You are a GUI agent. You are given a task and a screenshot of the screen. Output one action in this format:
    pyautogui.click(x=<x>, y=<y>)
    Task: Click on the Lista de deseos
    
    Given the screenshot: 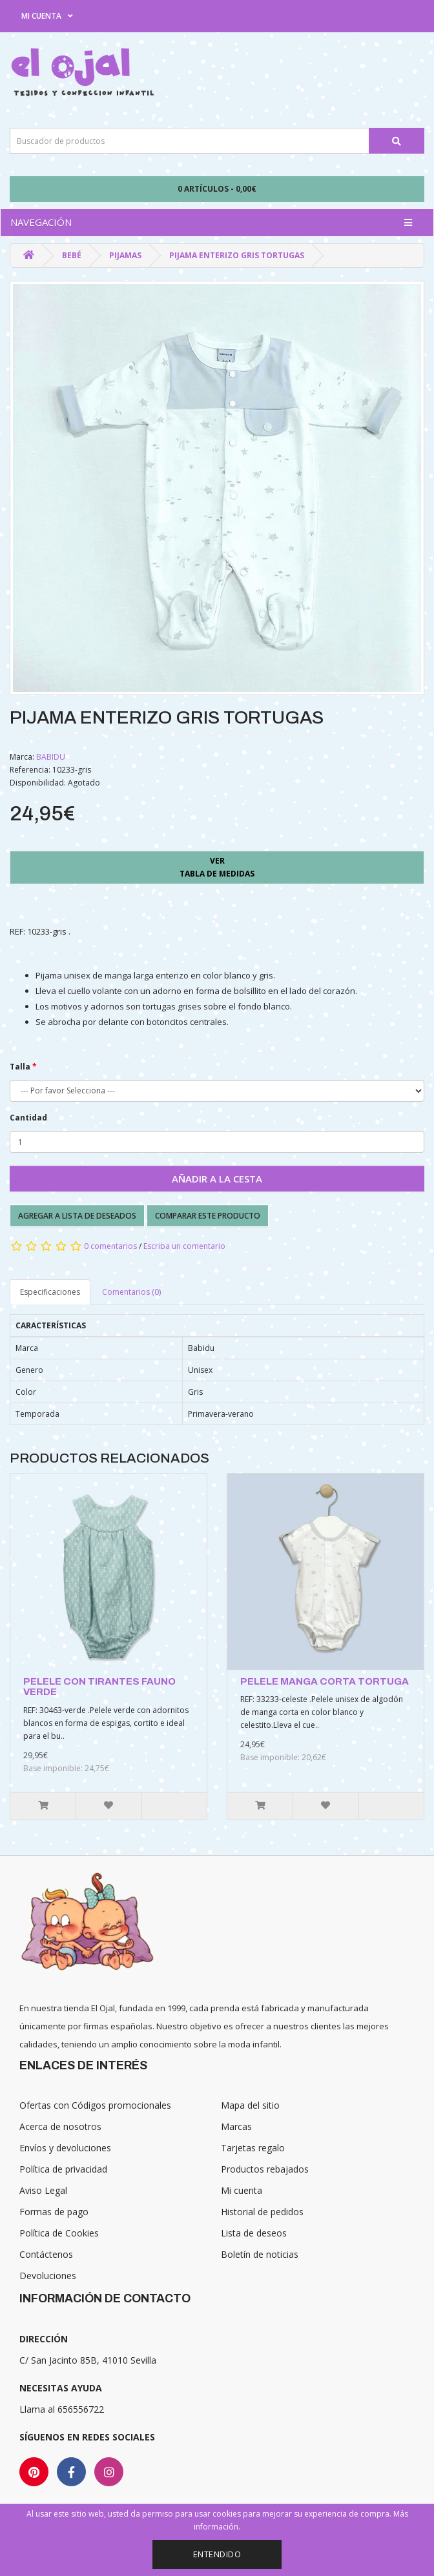 What is the action you would take?
    pyautogui.click(x=254, y=2233)
    